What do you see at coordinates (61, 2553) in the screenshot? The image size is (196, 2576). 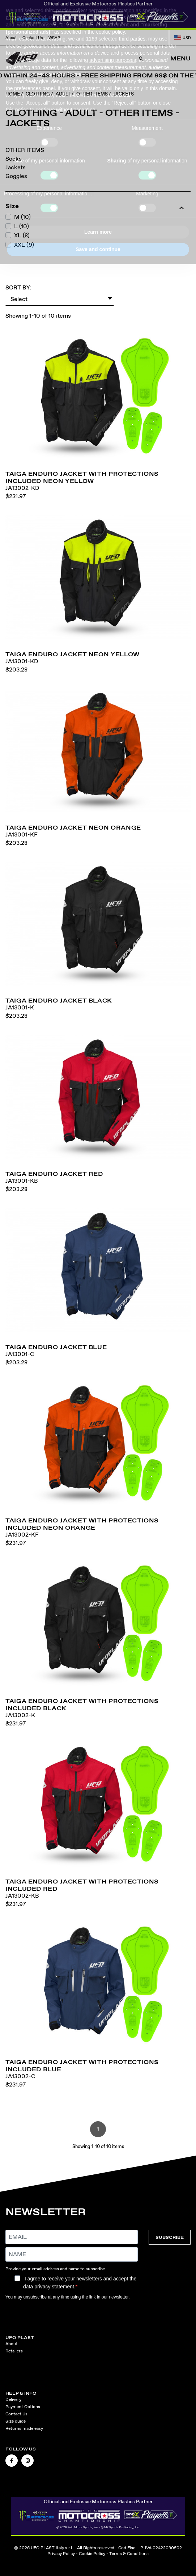 I see `Privacy Policy` at bounding box center [61, 2553].